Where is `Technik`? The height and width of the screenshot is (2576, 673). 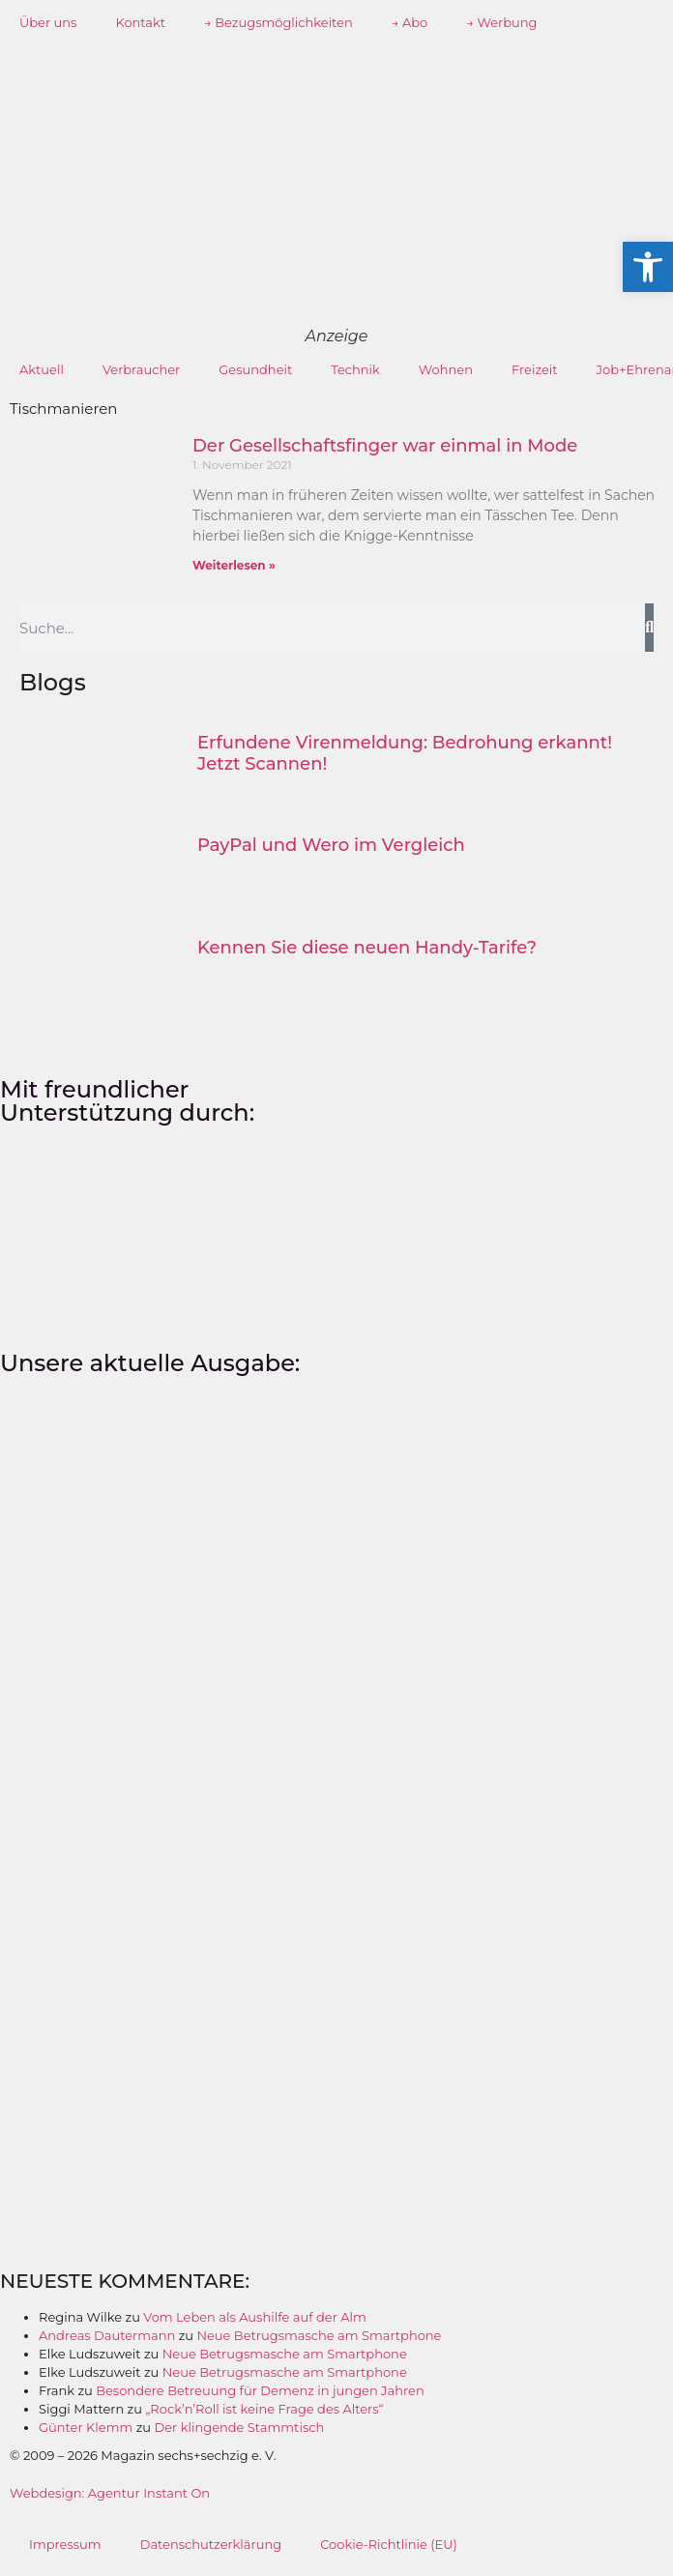
Technik is located at coordinates (355, 369).